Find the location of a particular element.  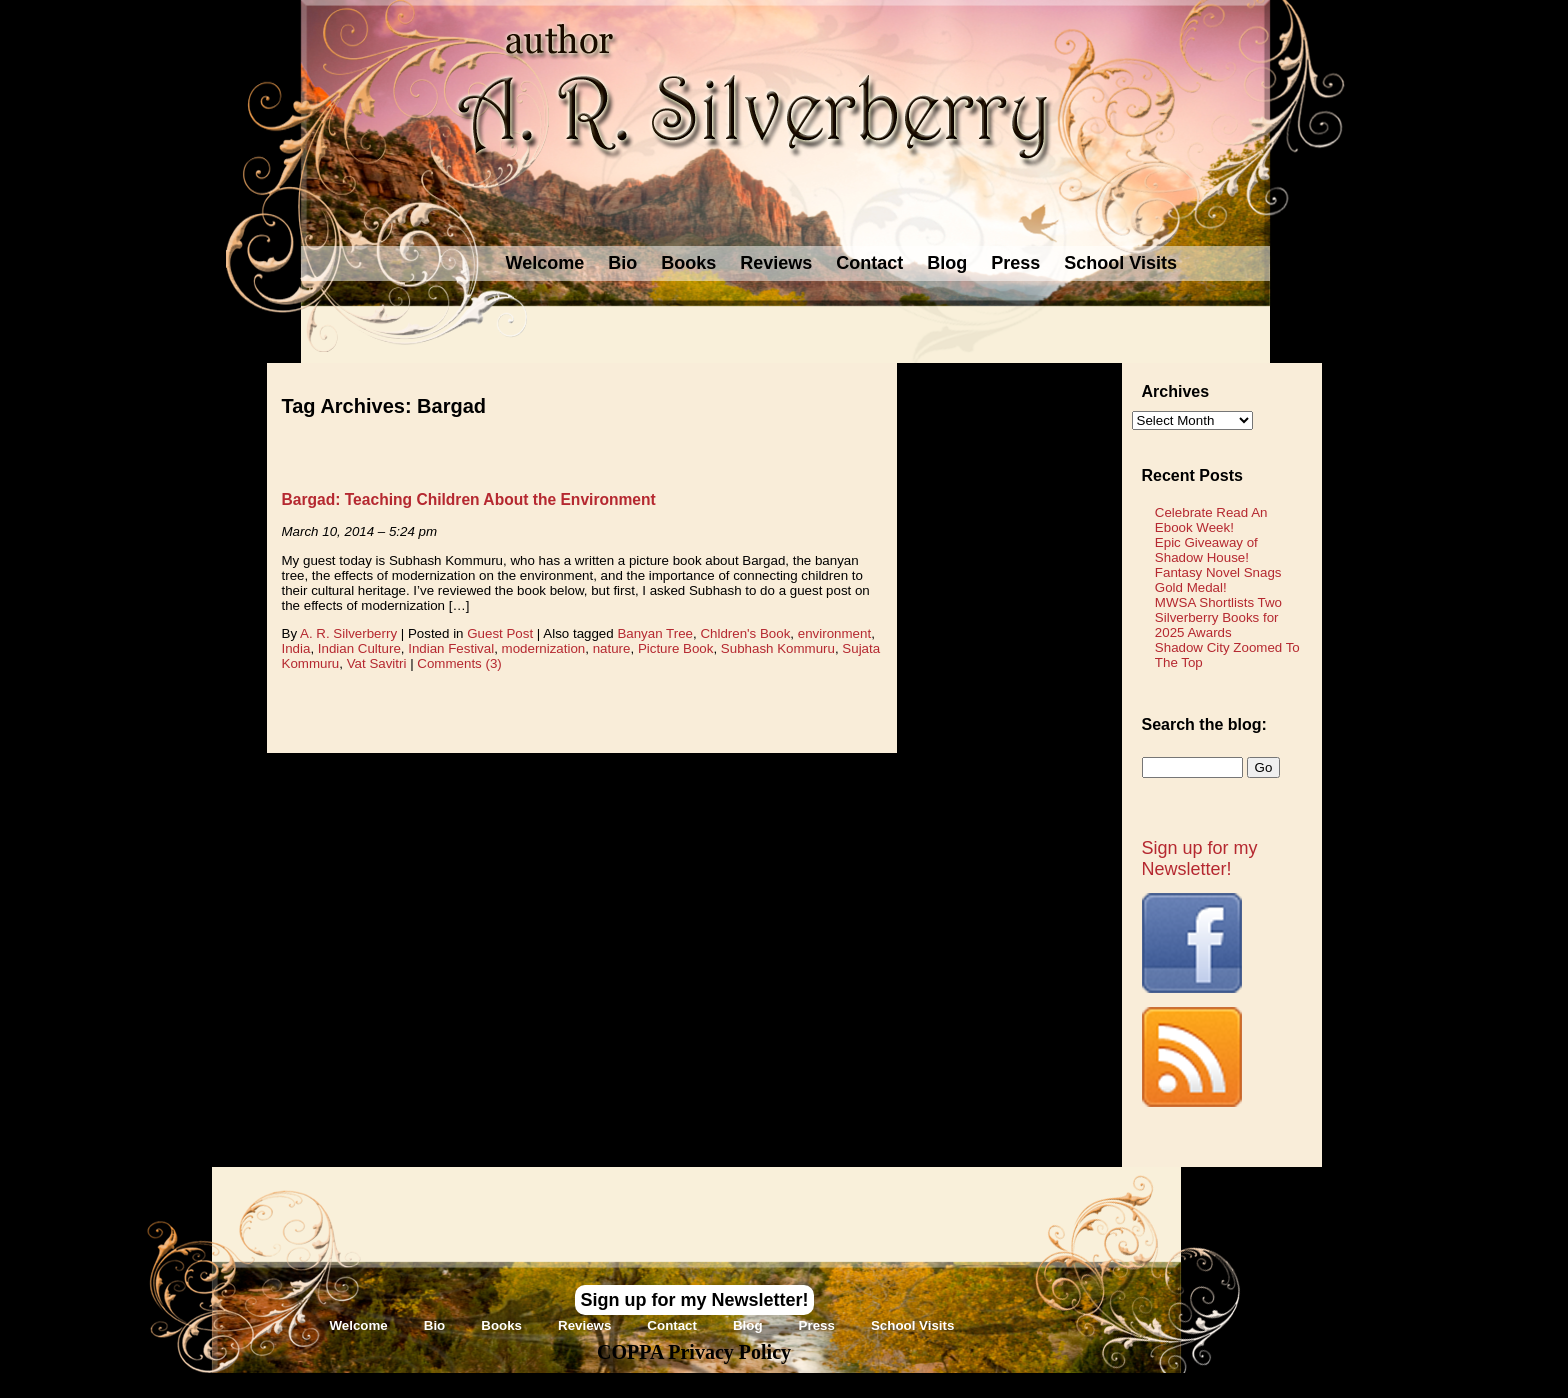

Bargad: Teaching Children About the Environment is located at coordinates (469, 499).